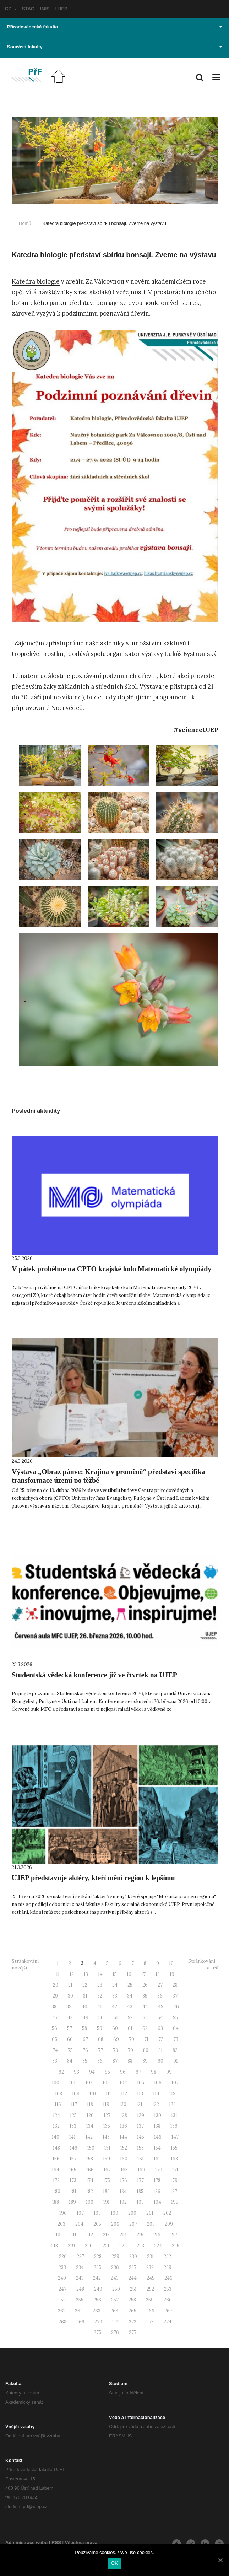 The width and height of the screenshot is (229, 2576). I want to click on 47, so click(55, 2018).